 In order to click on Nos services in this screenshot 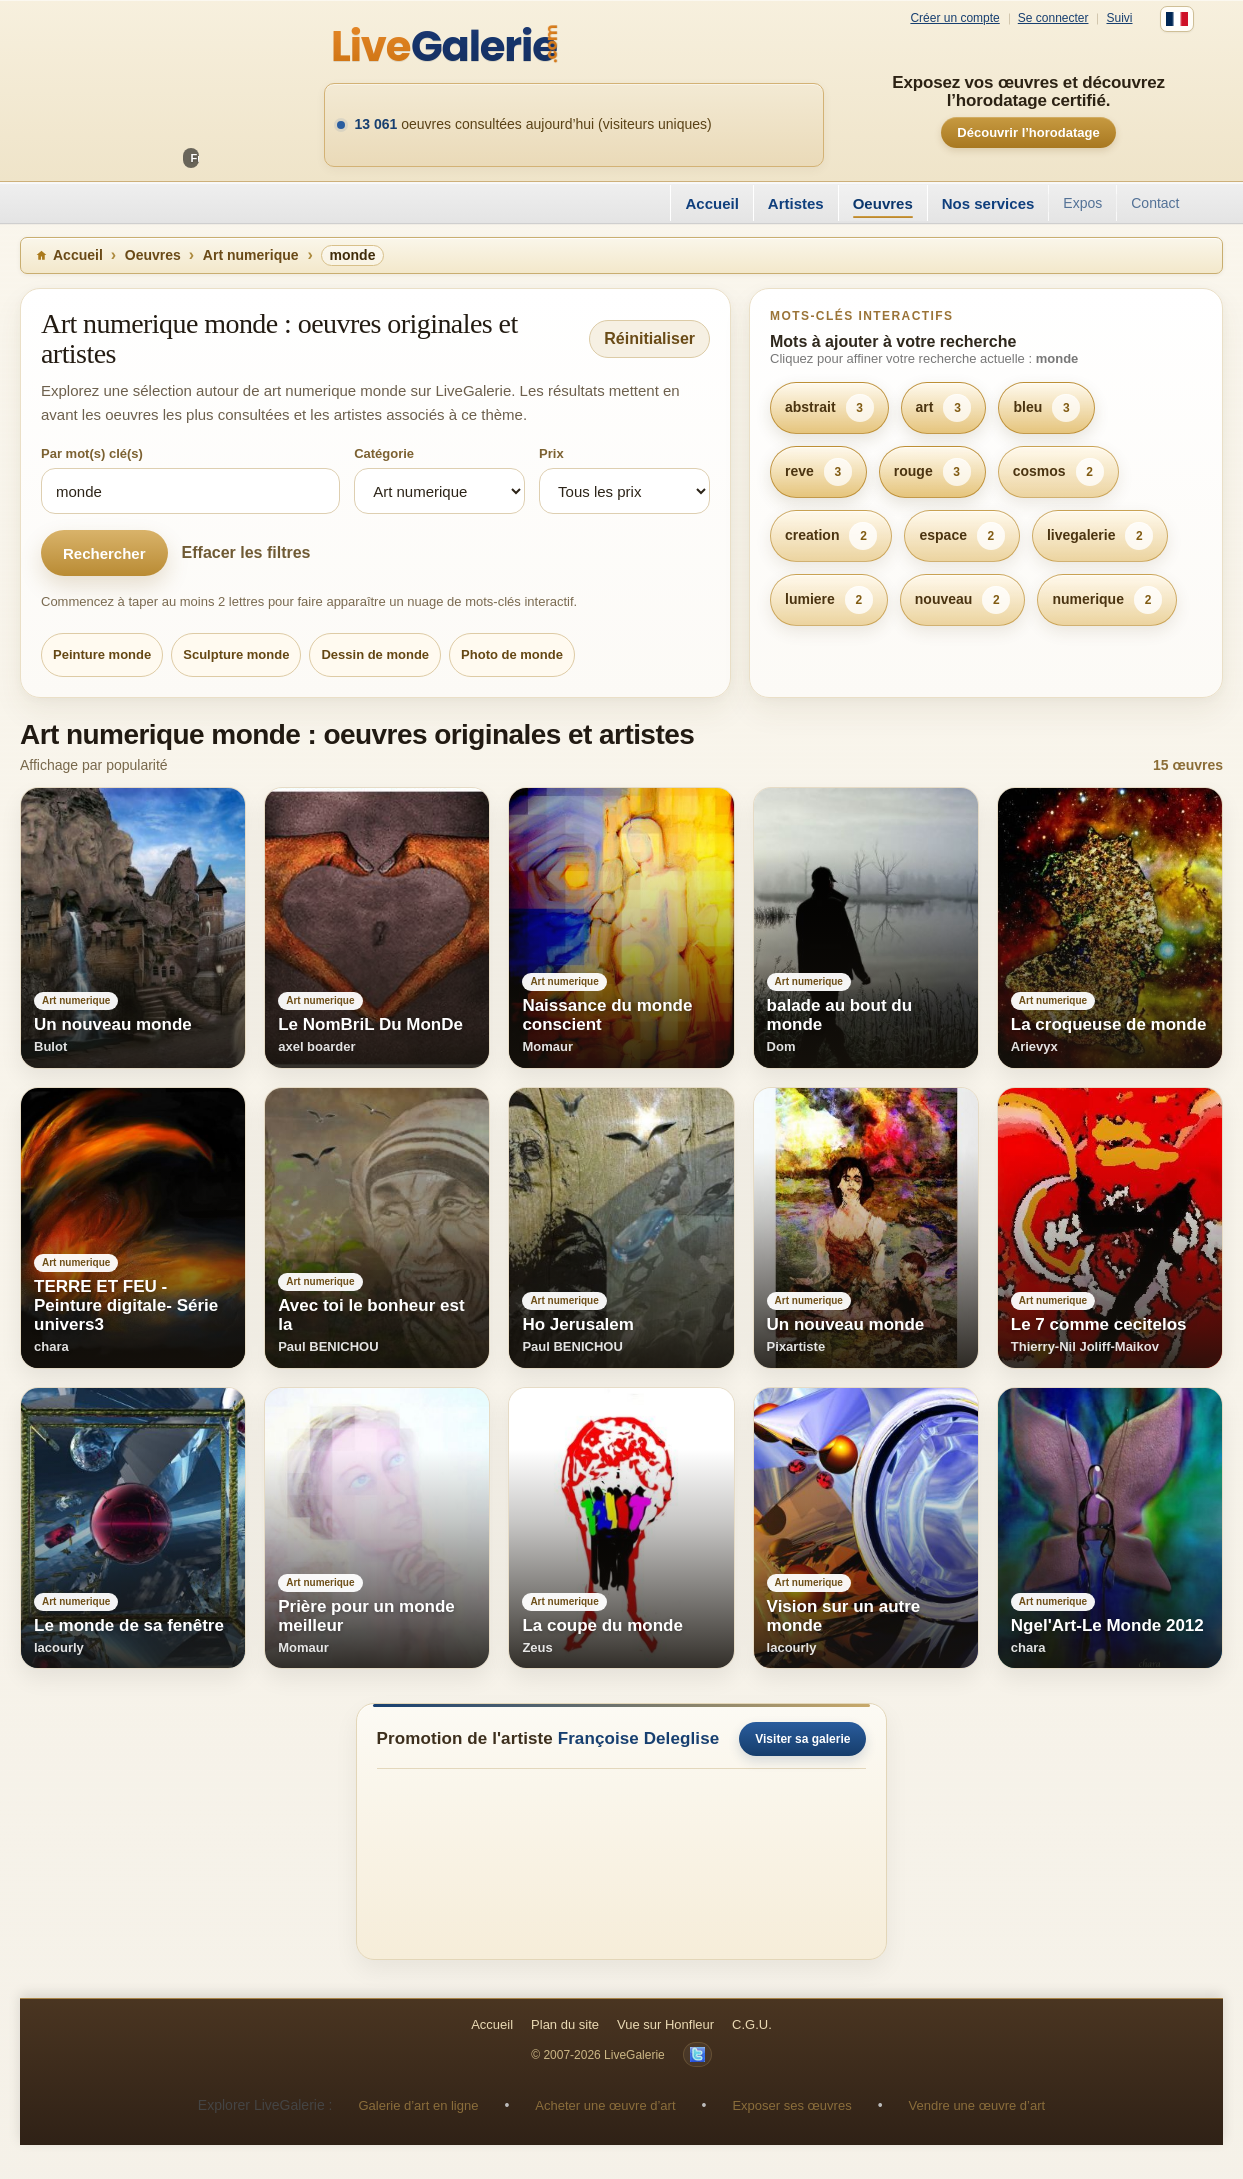, I will do `click(988, 203)`.